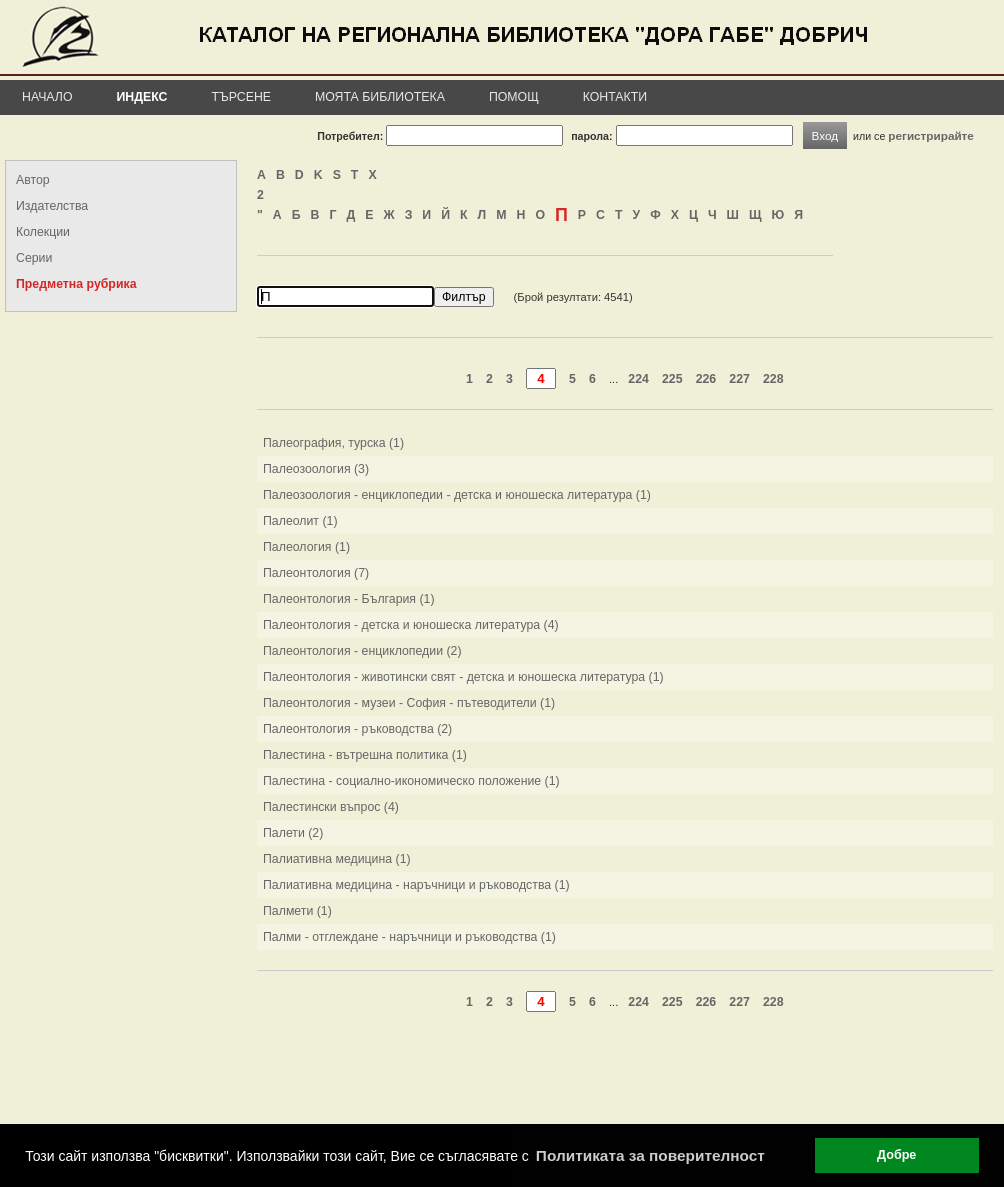 The height and width of the screenshot is (1187, 1004). What do you see at coordinates (409, 937) in the screenshot?
I see `Палми - отглеждане - наръчници и ръководства (1)` at bounding box center [409, 937].